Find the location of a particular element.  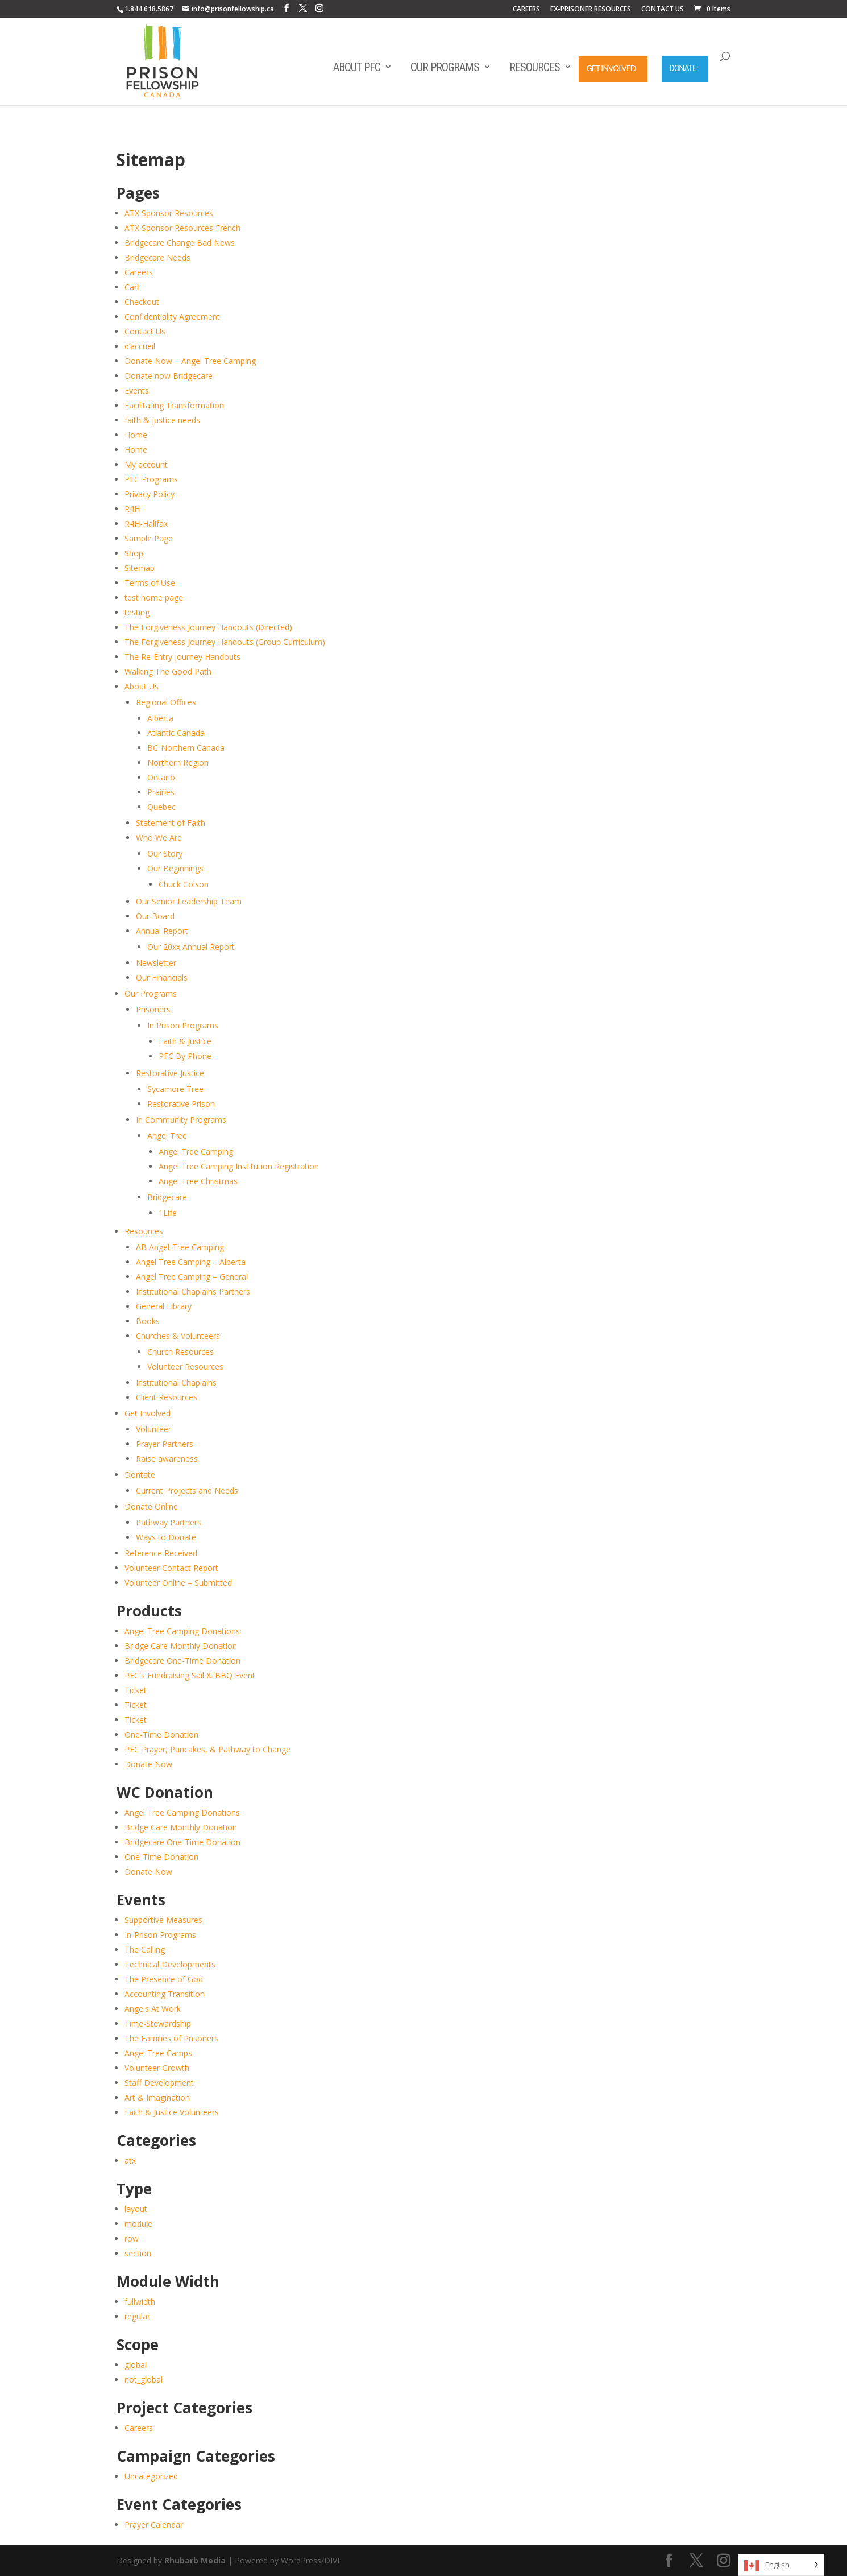

Resources is located at coordinates (534, 67).